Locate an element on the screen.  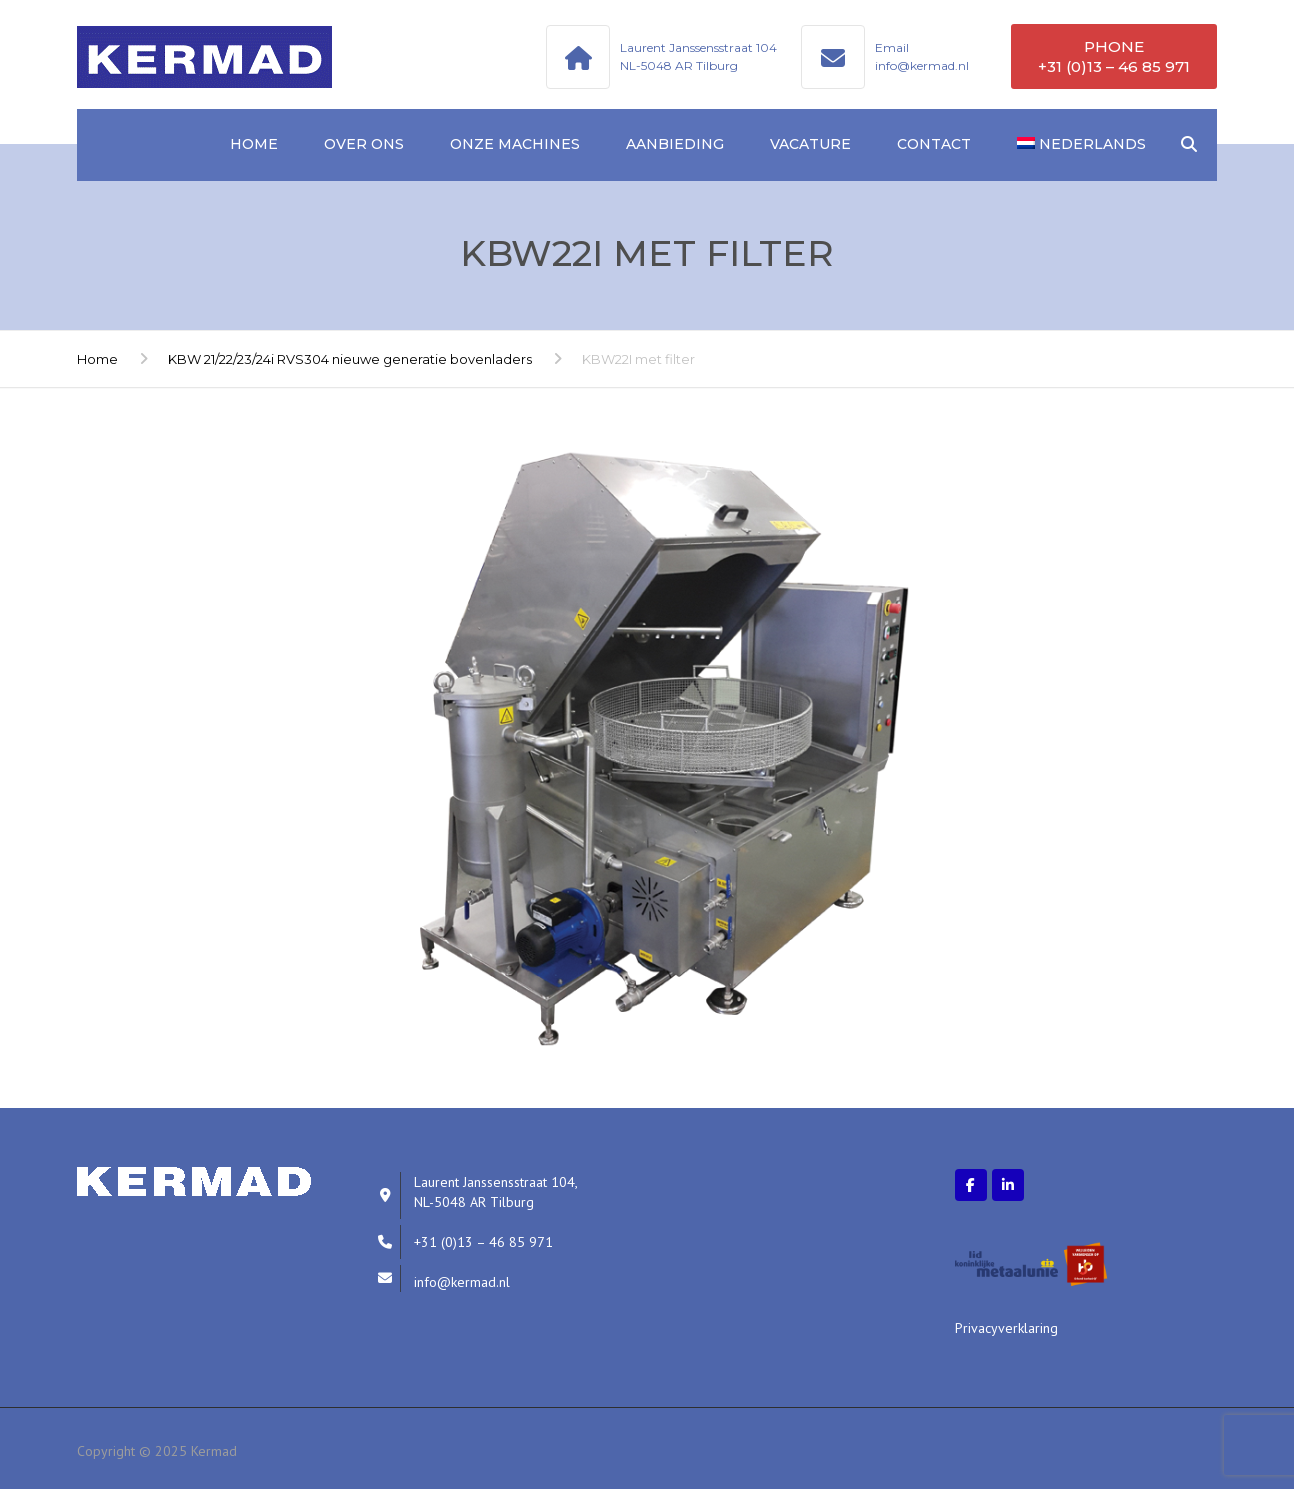
Aanbieding is located at coordinates (675, 144).